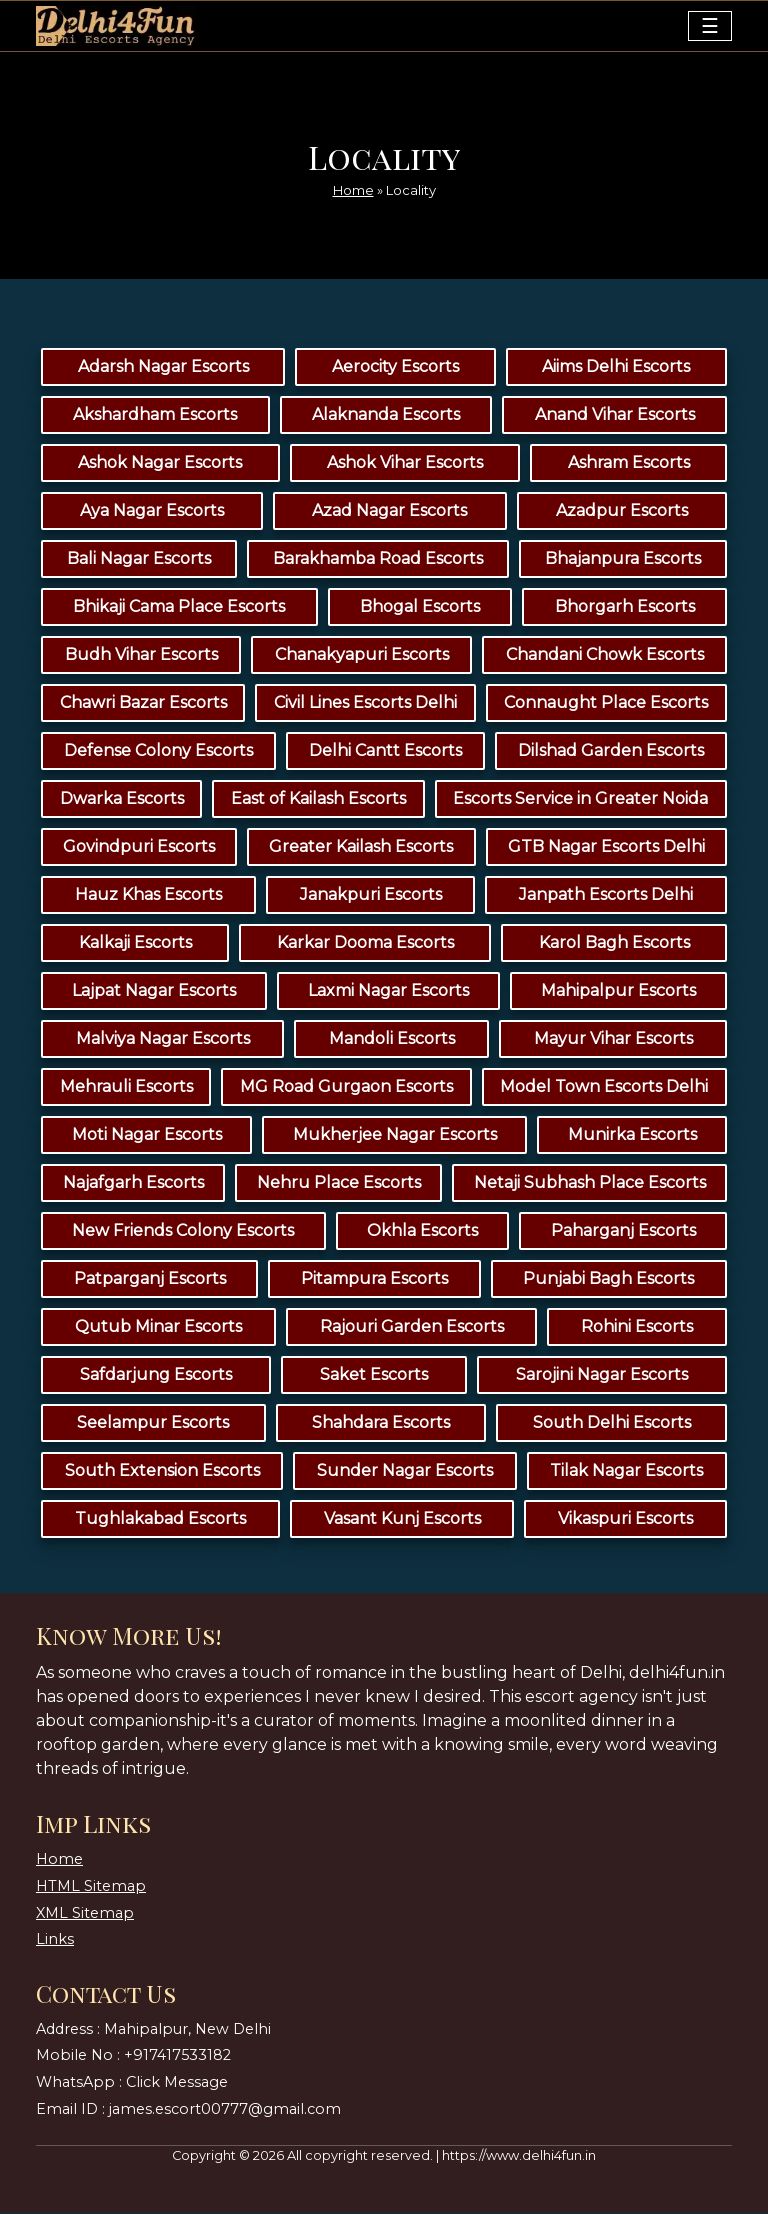 This screenshot has height=2214, width=768. Describe the element at coordinates (339, 1183) in the screenshot. I see `Nehru Place Escorts` at that location.